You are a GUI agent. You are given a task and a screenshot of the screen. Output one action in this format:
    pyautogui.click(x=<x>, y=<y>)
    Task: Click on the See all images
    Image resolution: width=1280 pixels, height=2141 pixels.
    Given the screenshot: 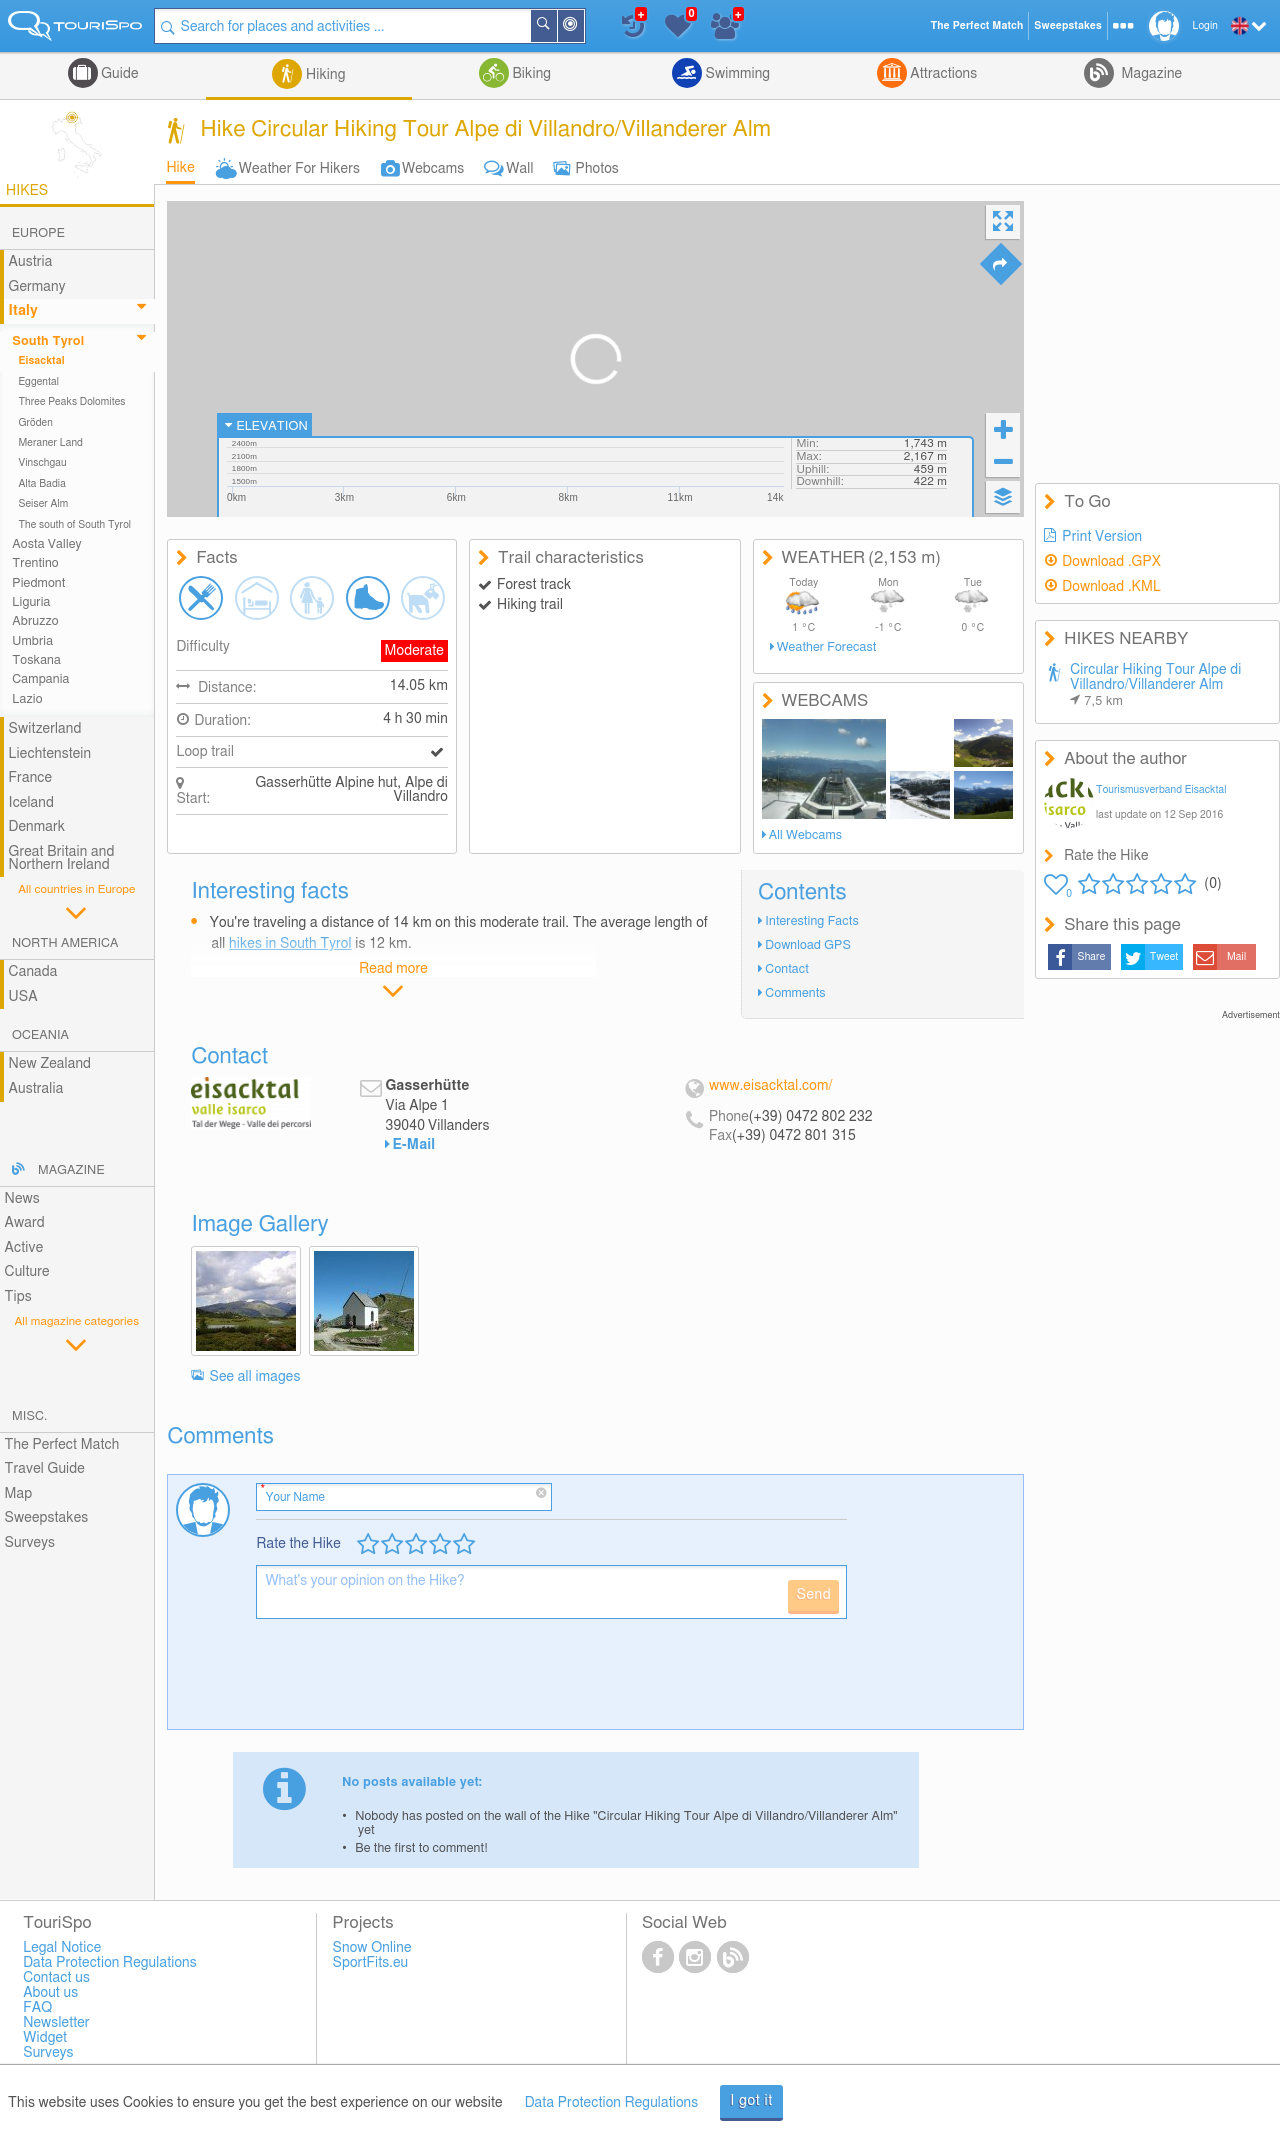 What is the action you would take?
    pyautogui.click(x=255, y=1377)
    